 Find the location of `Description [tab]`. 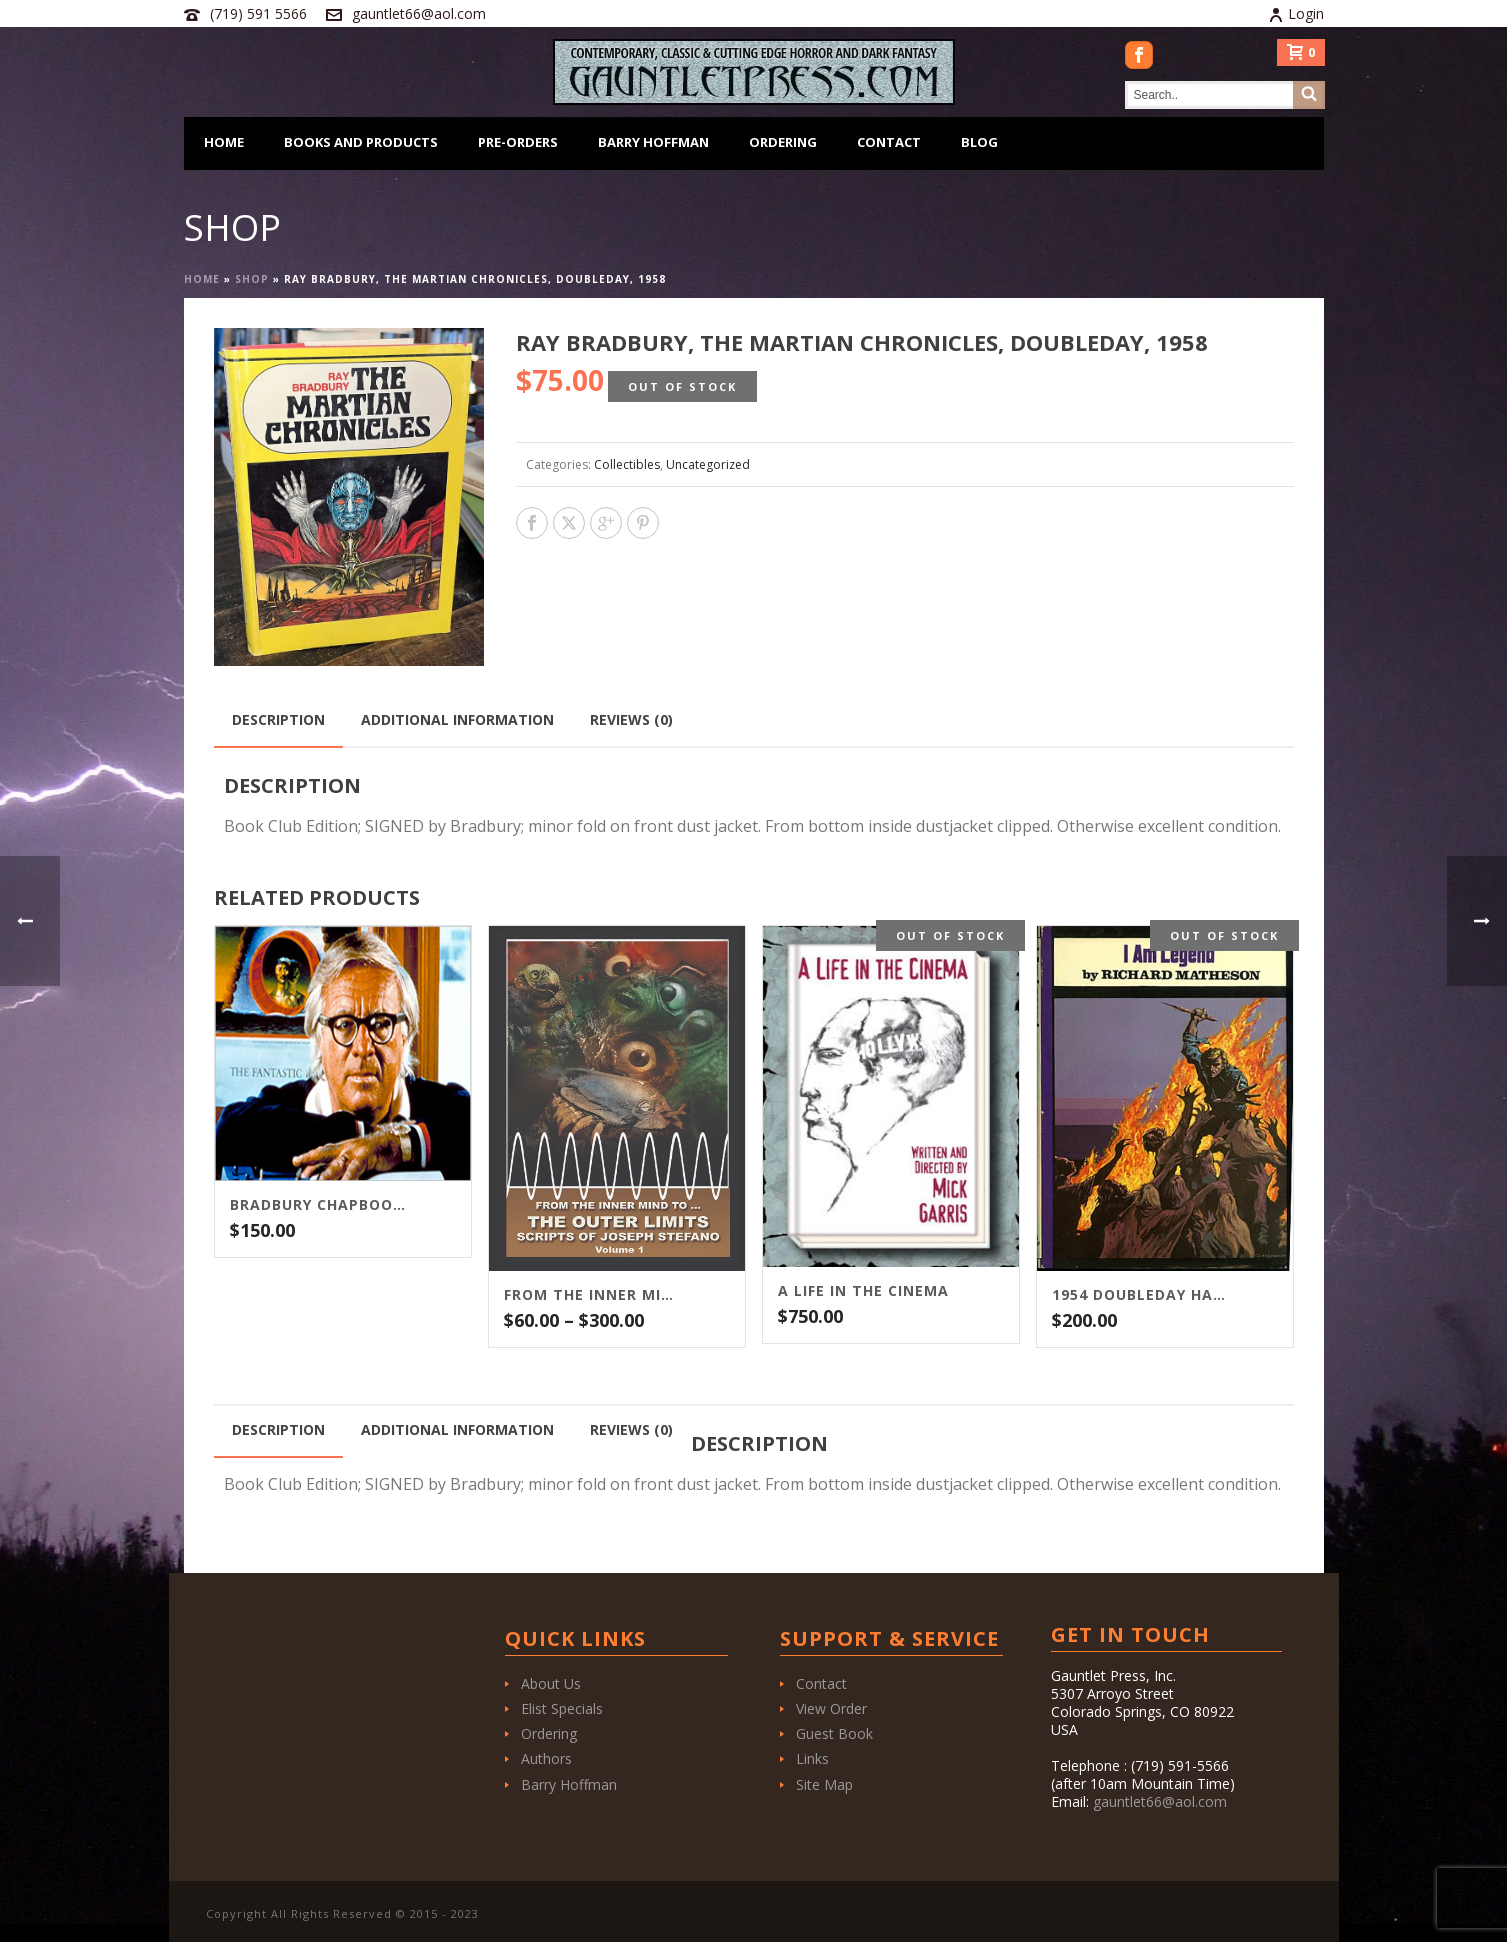

Description [tab] is located at coordinates (278, 719).